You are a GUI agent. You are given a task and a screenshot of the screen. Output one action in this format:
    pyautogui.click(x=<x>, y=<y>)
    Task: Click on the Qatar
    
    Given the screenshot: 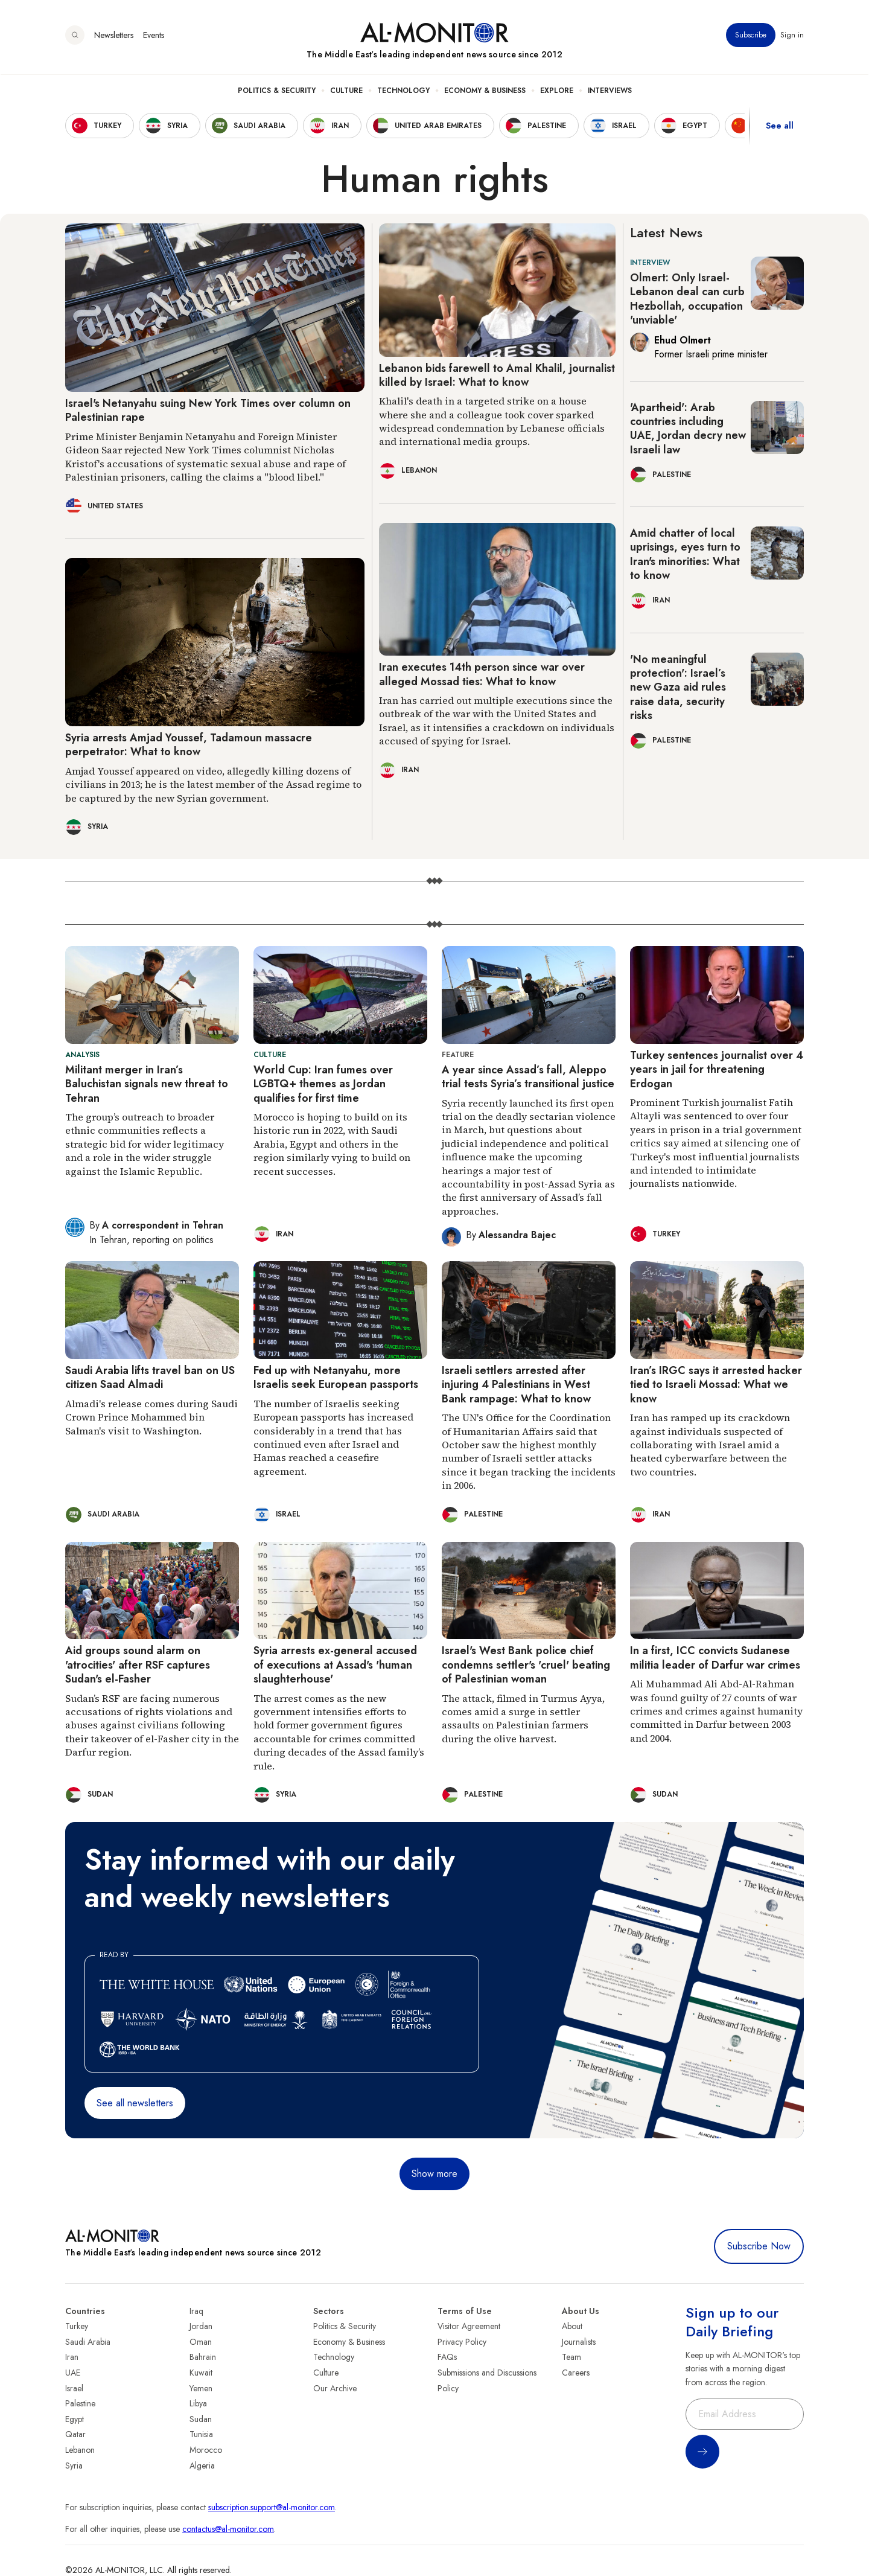 What is the action you would take?
    pyautogui.click(x=75, y=2434)
    